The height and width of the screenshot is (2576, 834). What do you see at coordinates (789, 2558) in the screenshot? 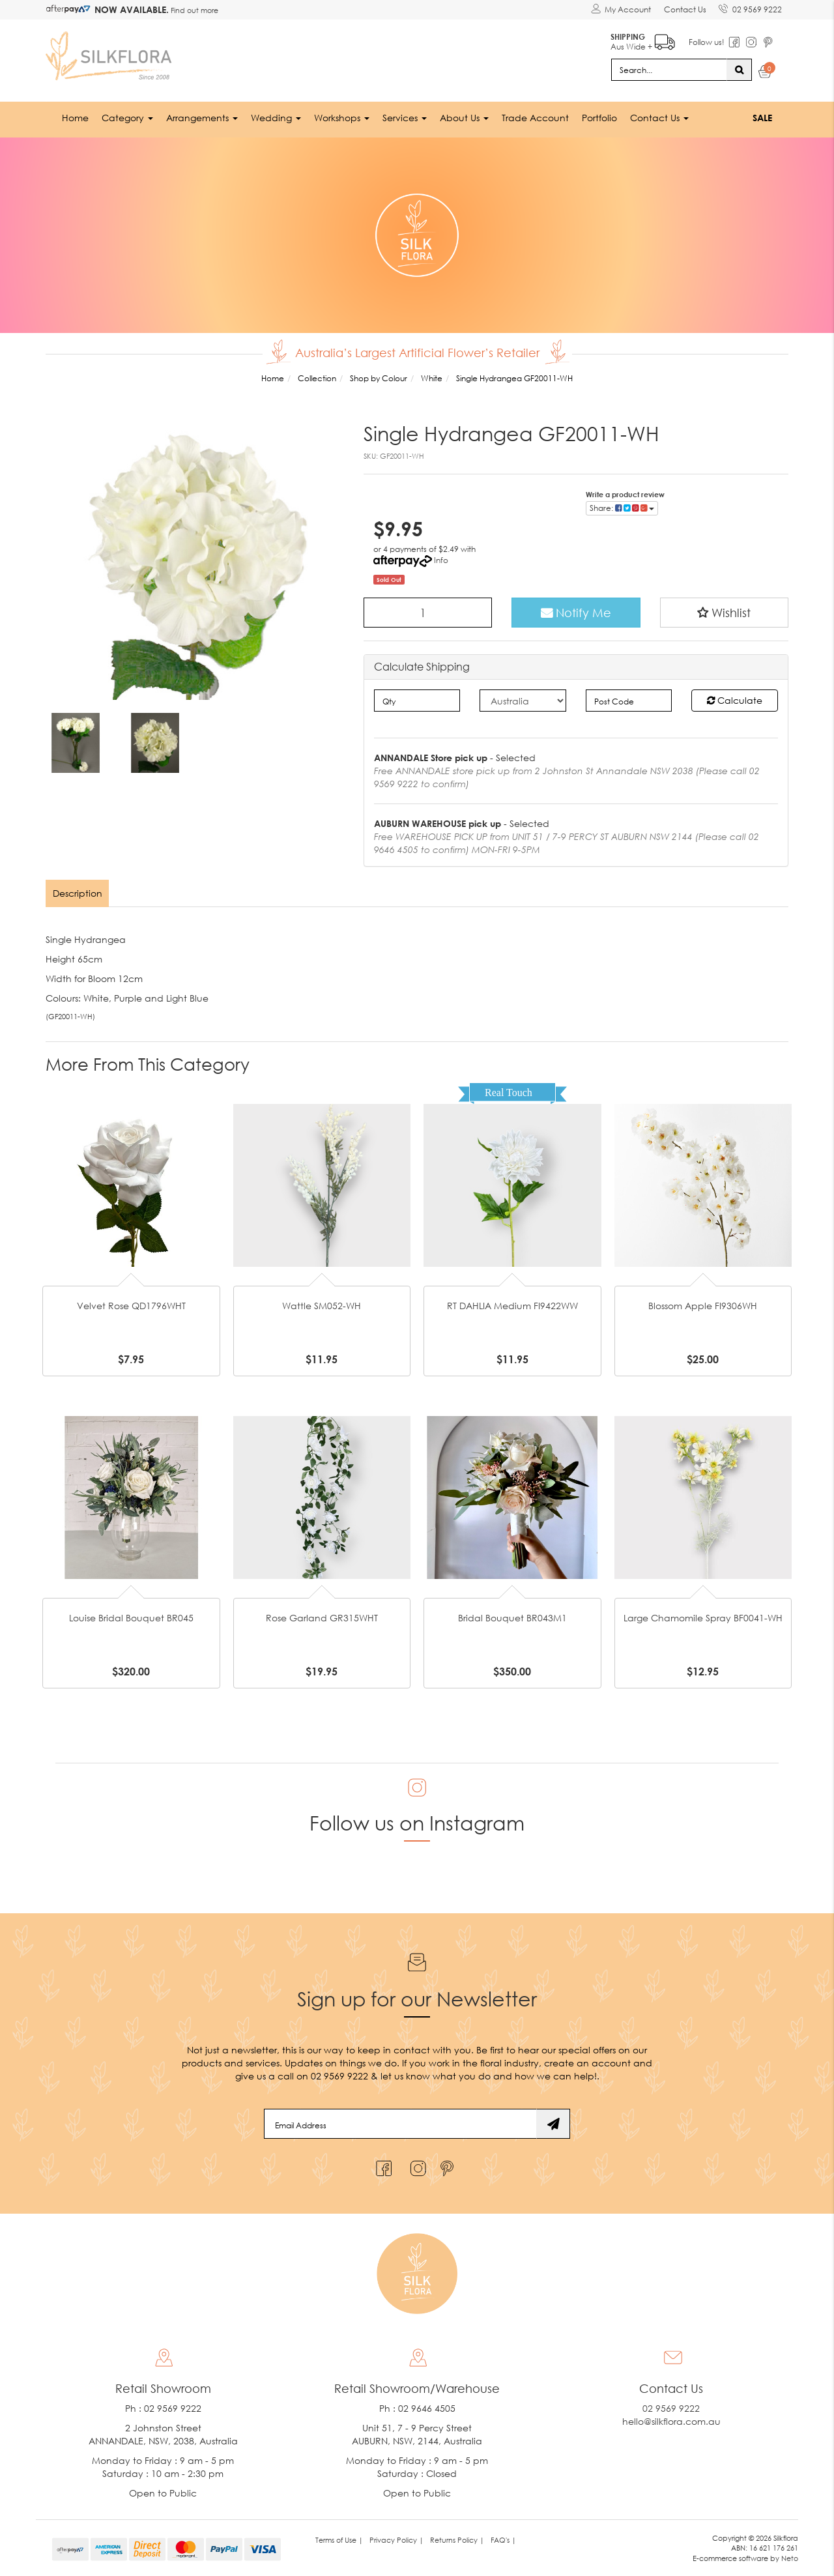
I see `Neto` at bounding box center [789, 2558].